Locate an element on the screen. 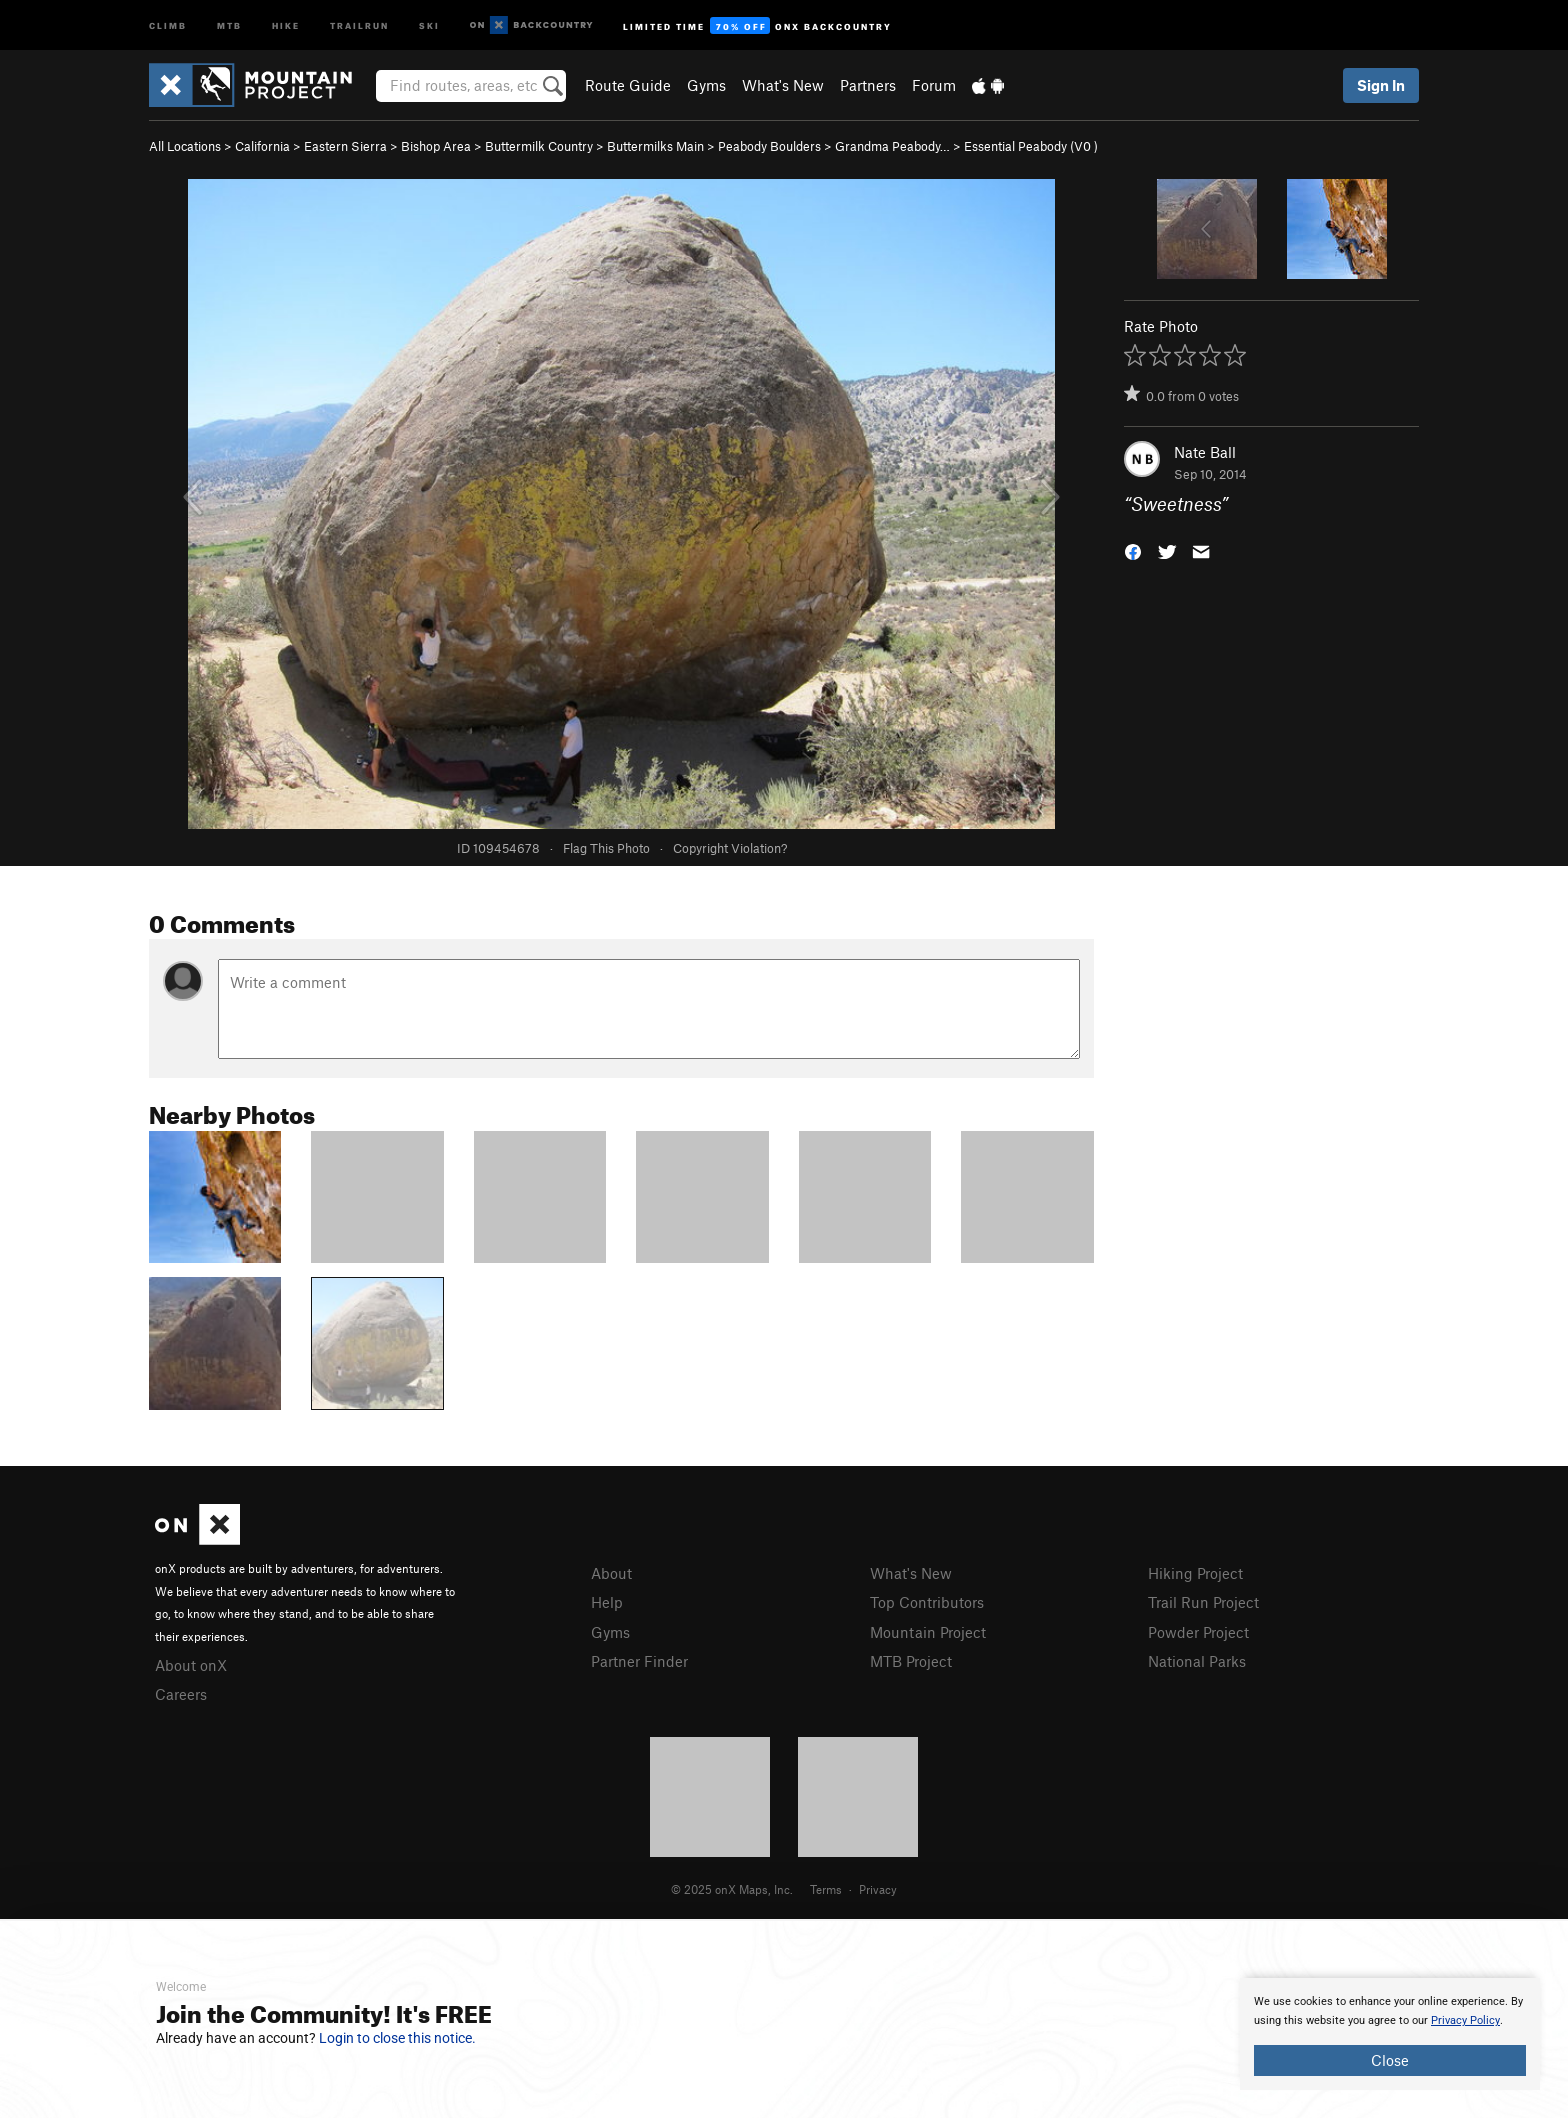  Bishop Area is located at coordinates (436, 146).